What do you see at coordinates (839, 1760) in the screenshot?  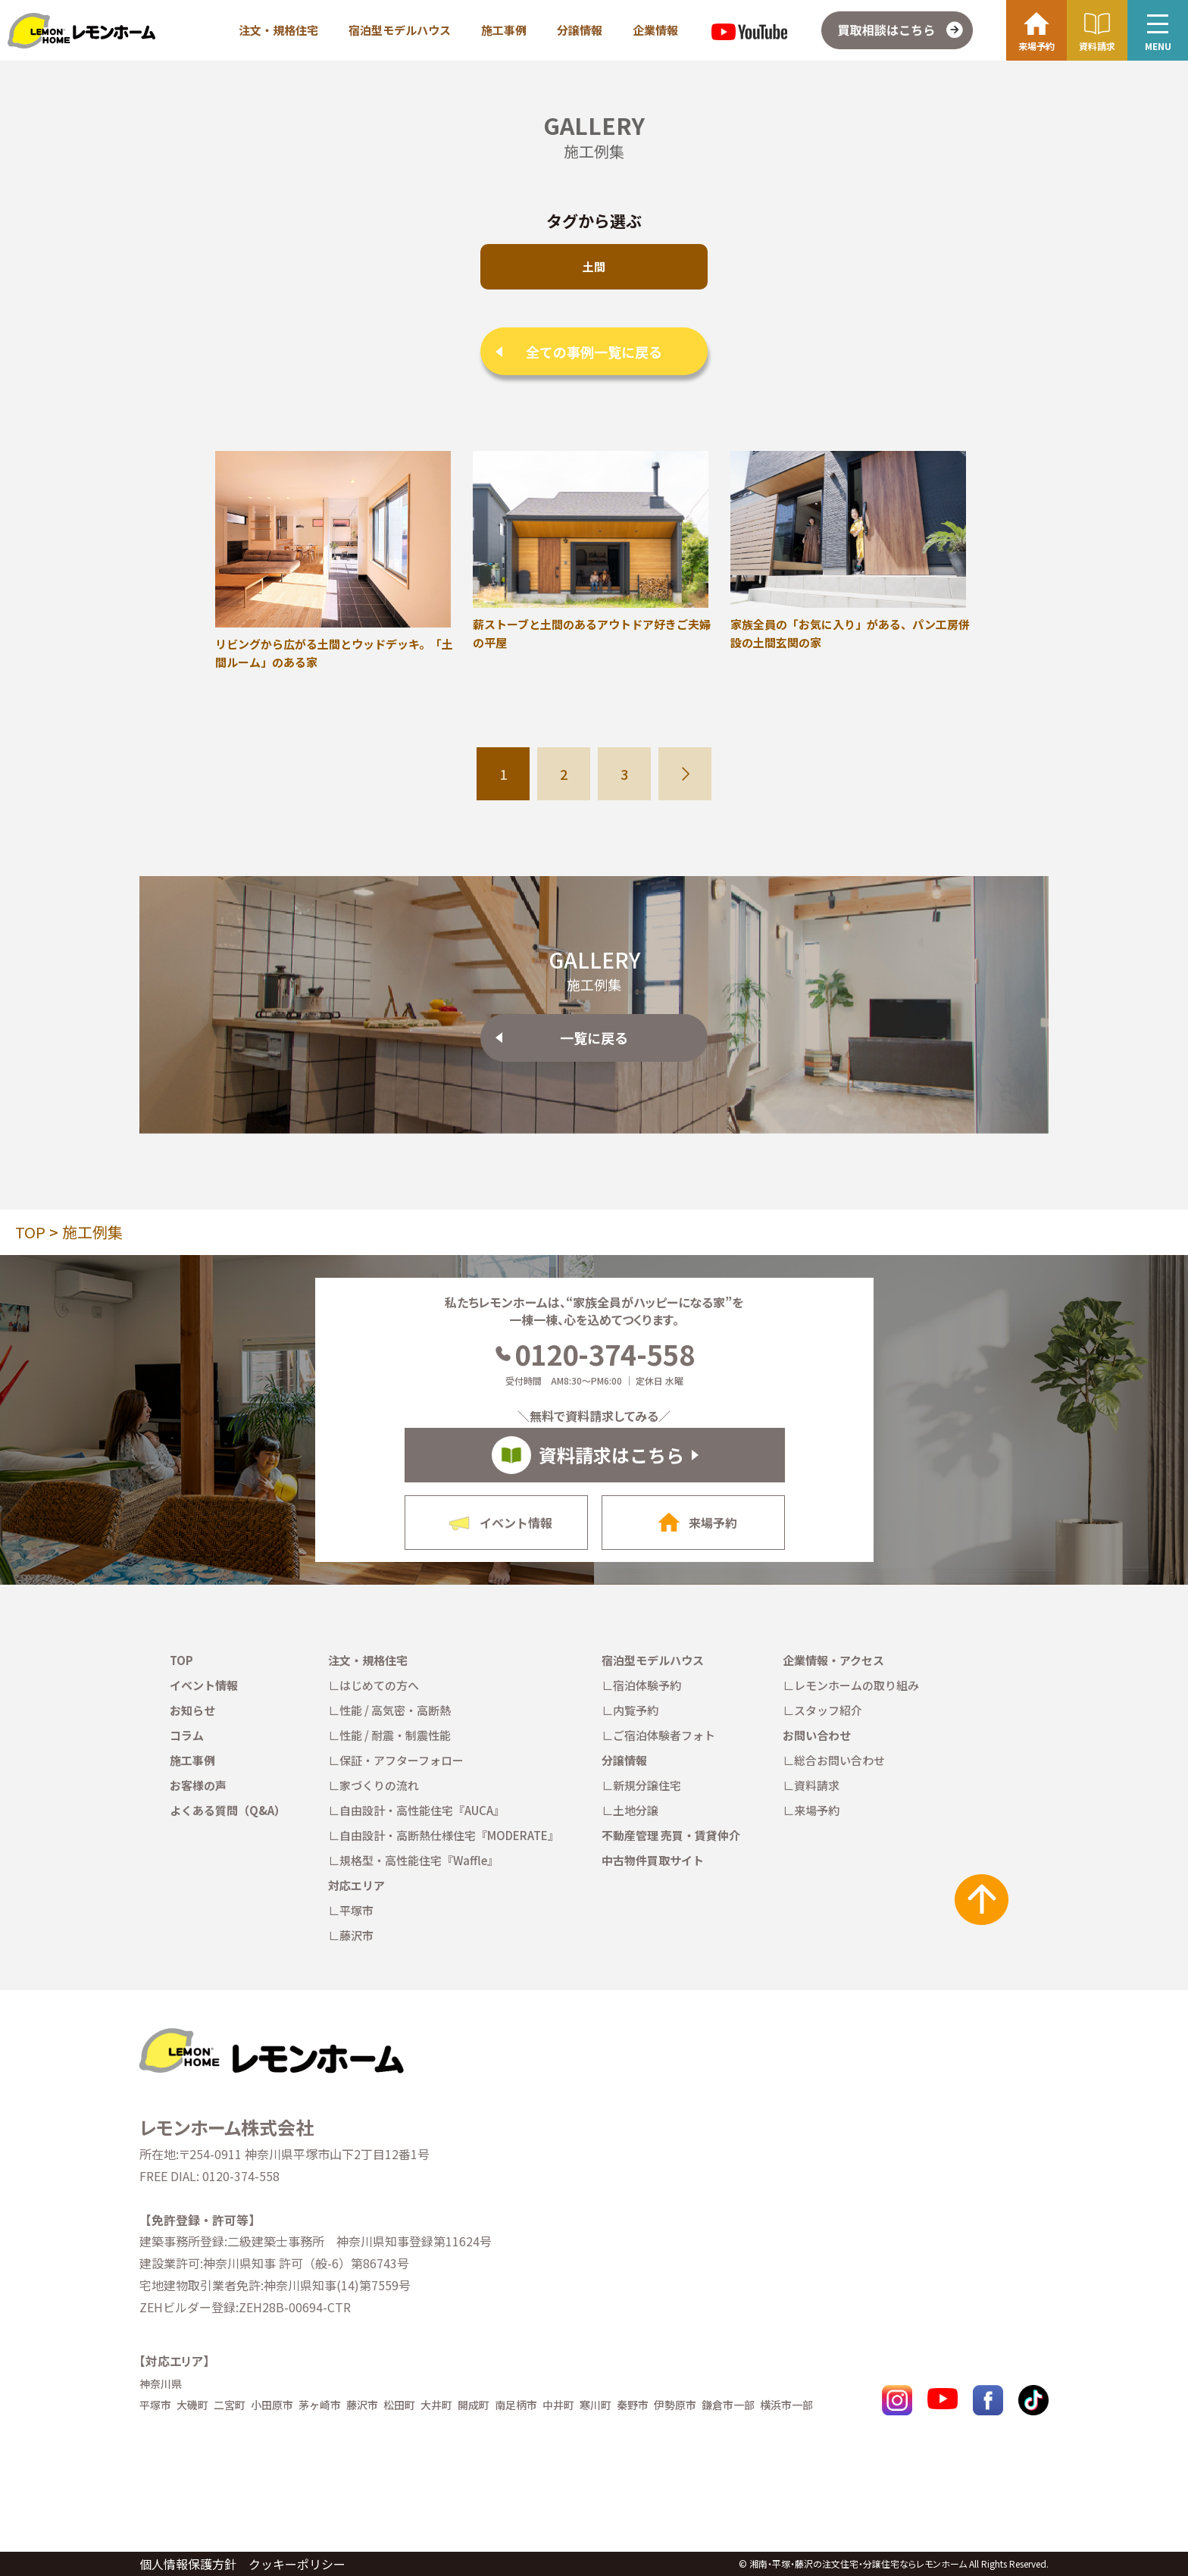 I see `総合お問い合わせ` at bounding box center [839, 1760].